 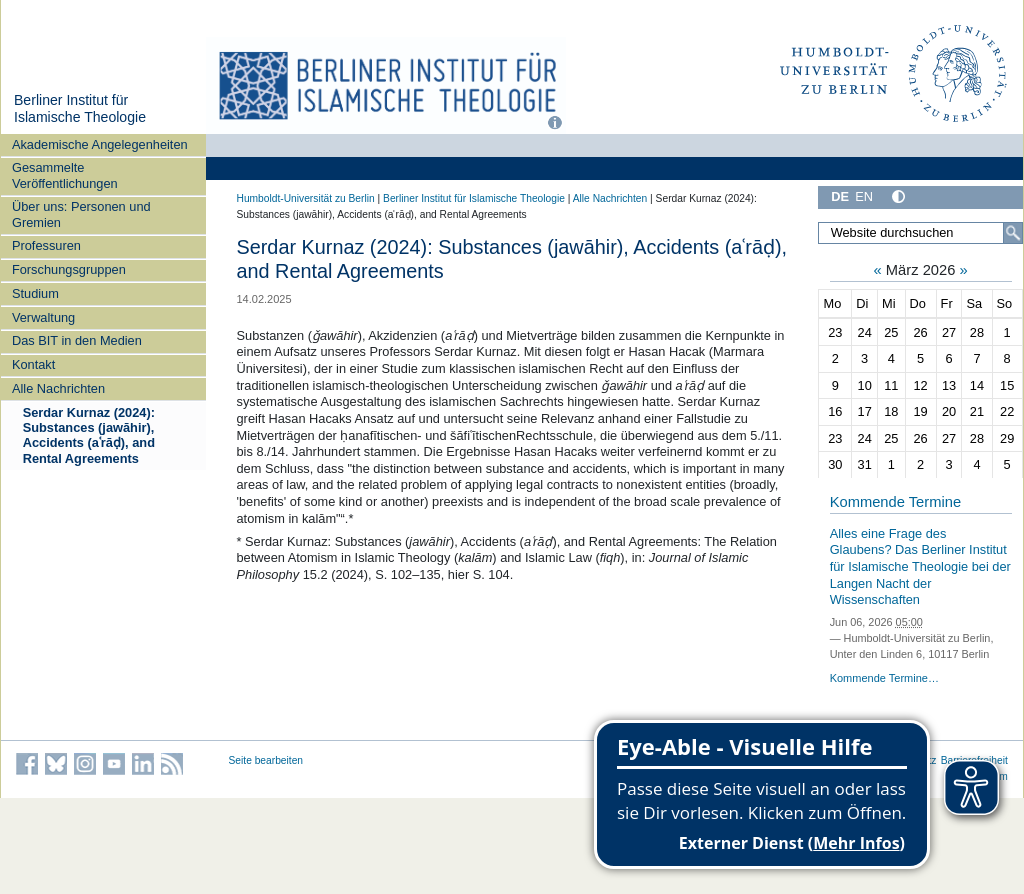 I want to click on Alles eine Frage des Glaubens? Das Berliner Institut für Islamische Theologie bei der Langen Nacht der Wissenschaften, so click(x=920, y=567).